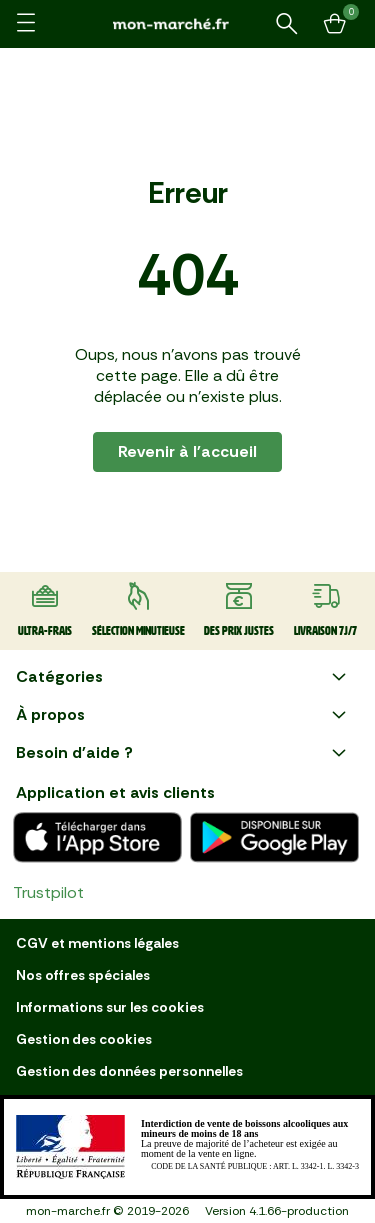 This screenshot has width=375, height=1223. What do you see at coordinates (110, 1007) in the screenshot?
I see `Informations sur les cookies` at bounding box center [110, 1007].